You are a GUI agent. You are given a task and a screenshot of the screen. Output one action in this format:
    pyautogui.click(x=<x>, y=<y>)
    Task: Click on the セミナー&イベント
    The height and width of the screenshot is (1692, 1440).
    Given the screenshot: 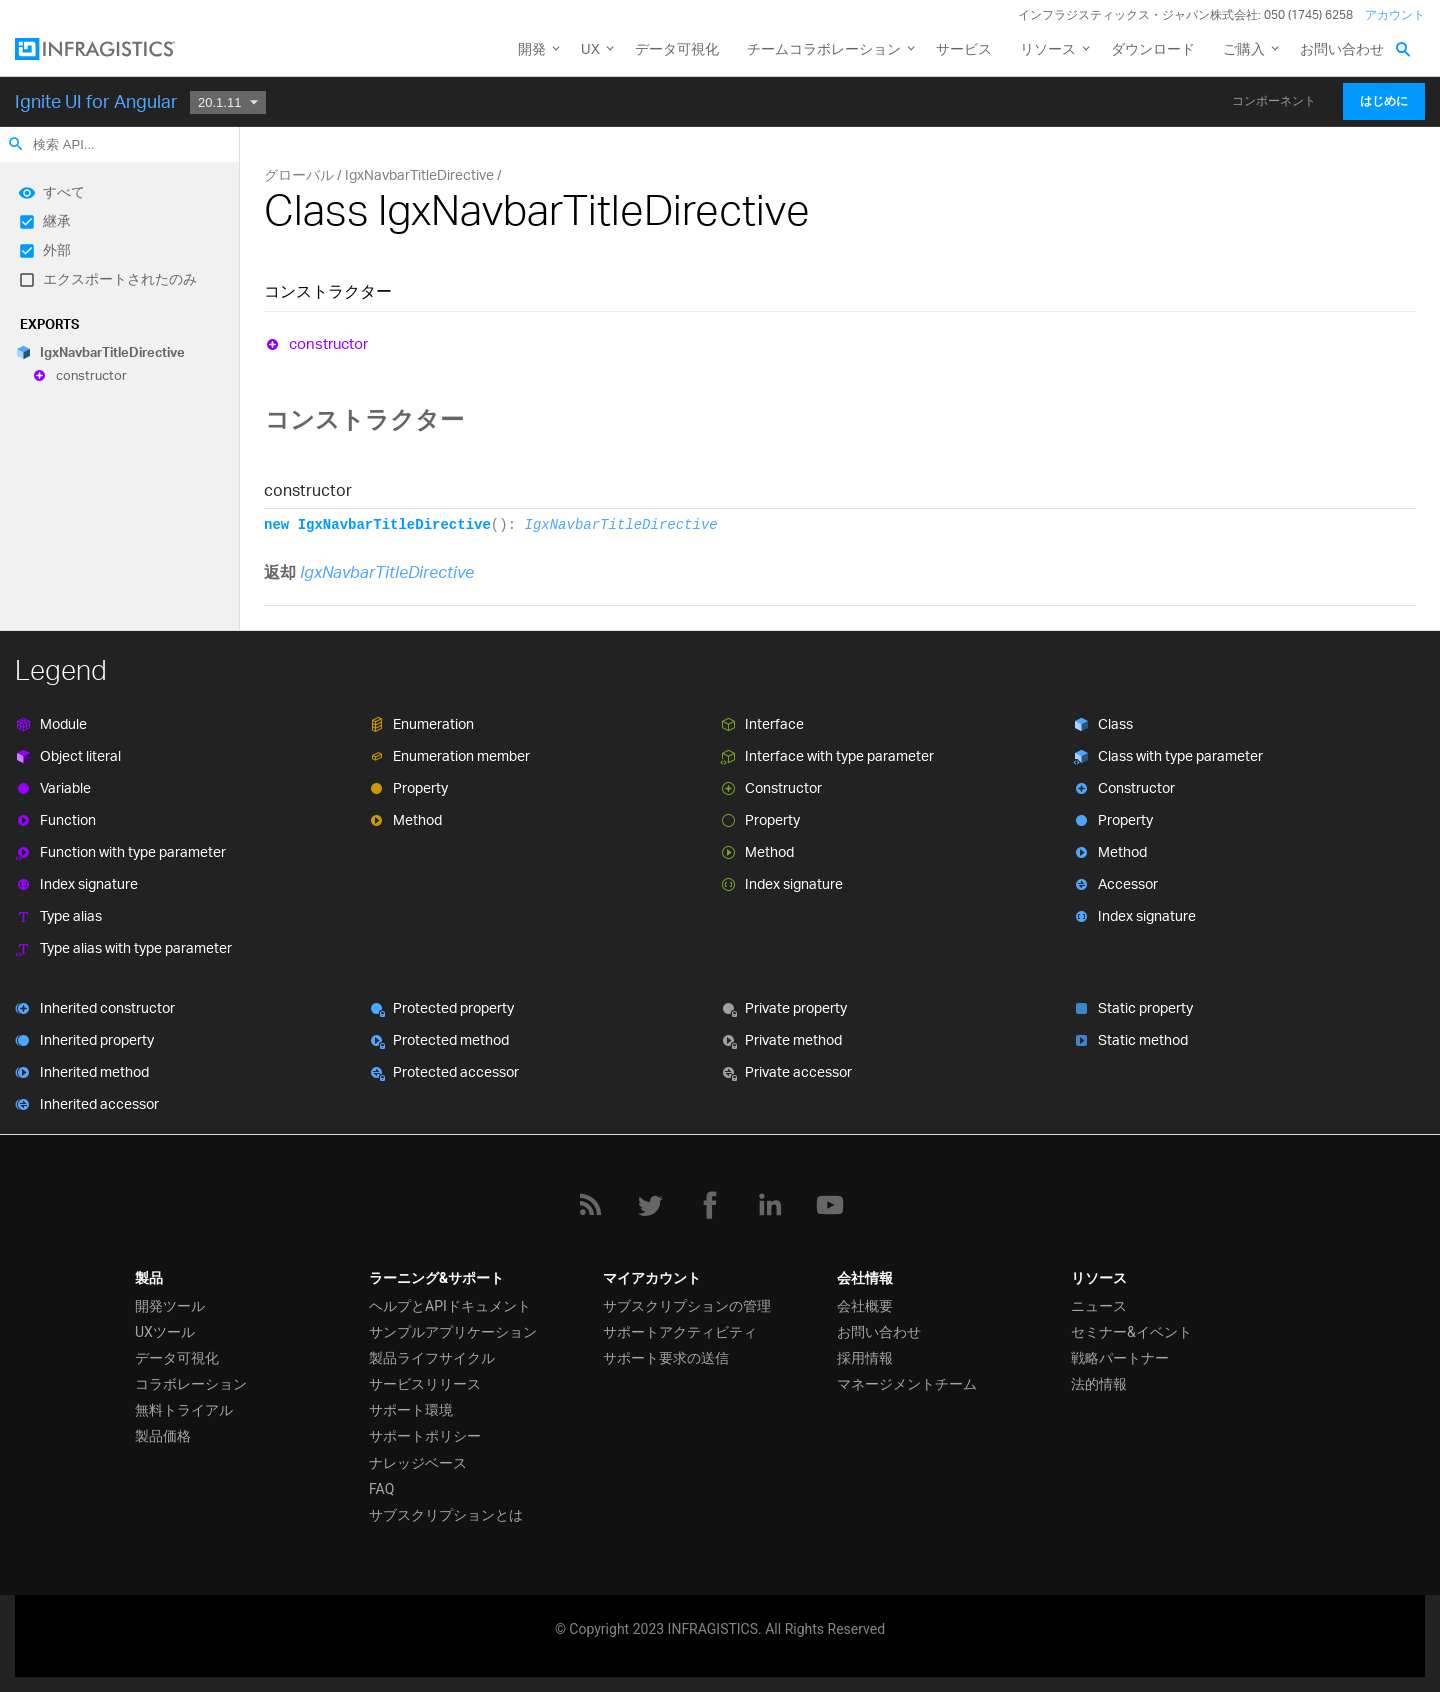 What is the action you would take?
    pyautogui.click(x=1131, y=1332)
    